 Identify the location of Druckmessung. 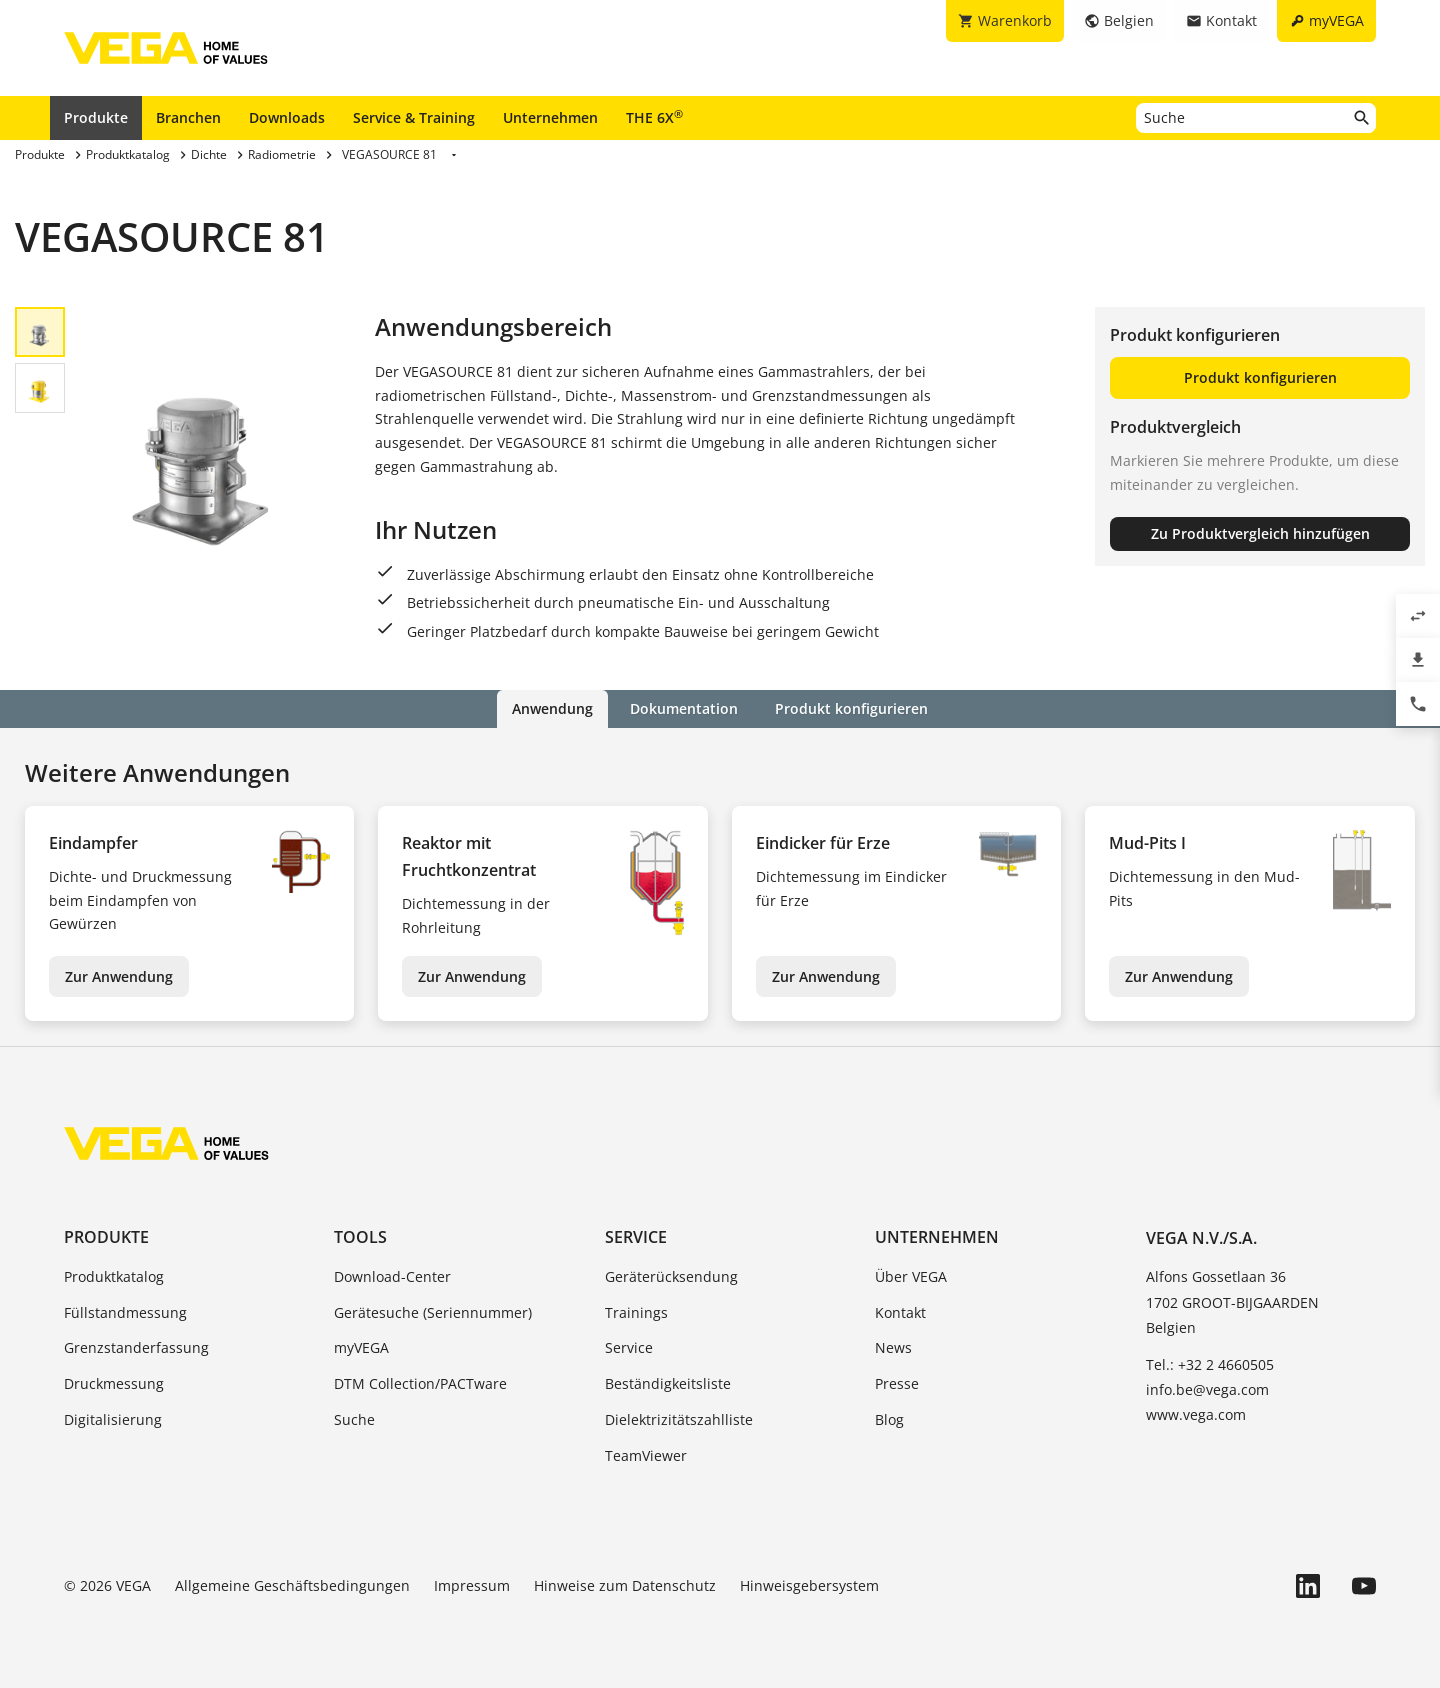
(114, 1383).